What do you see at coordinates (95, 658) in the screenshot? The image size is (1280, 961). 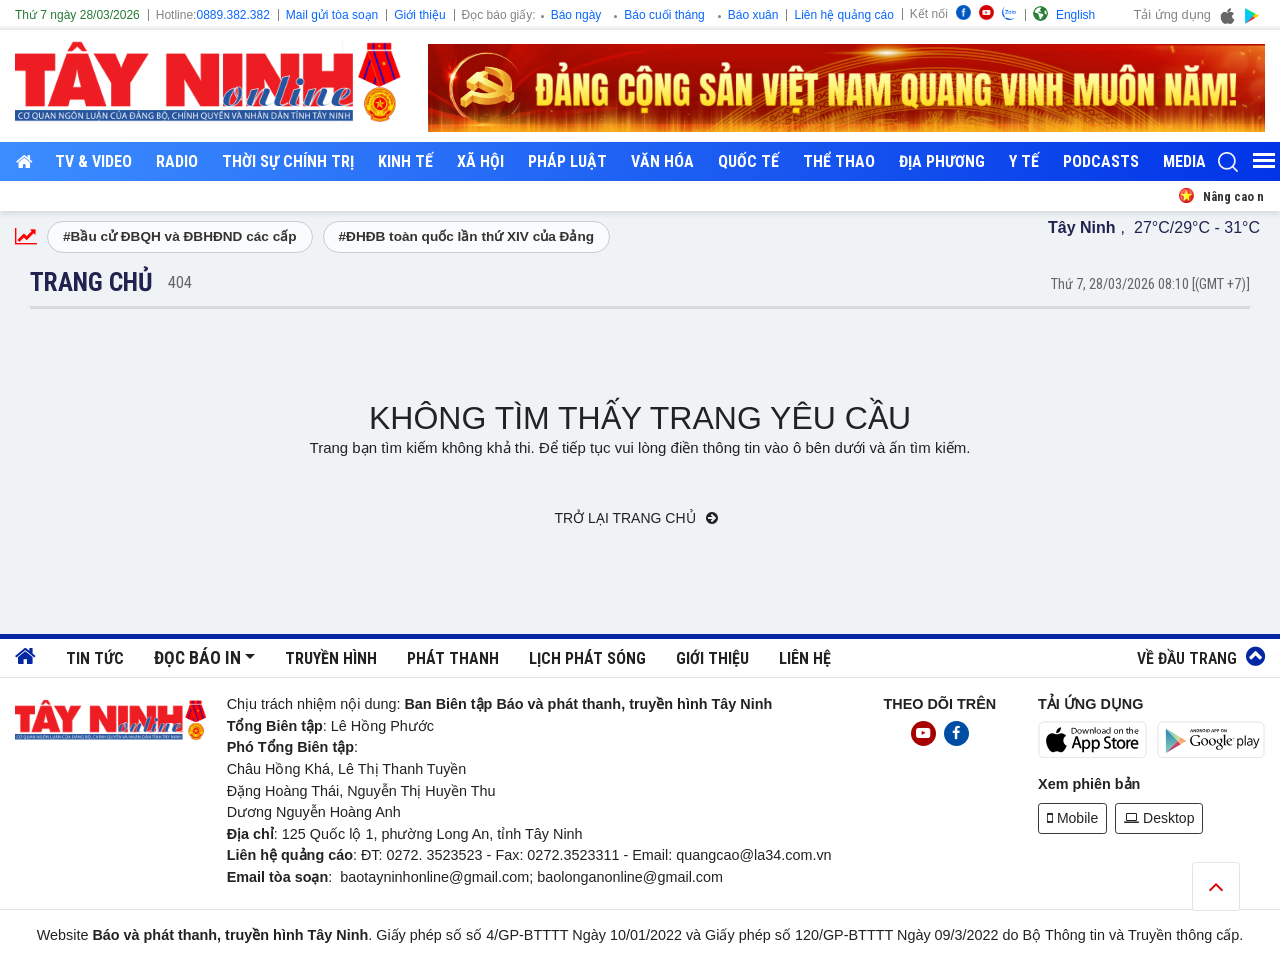 I see `Tin tức` at bounding box center [95, 658].